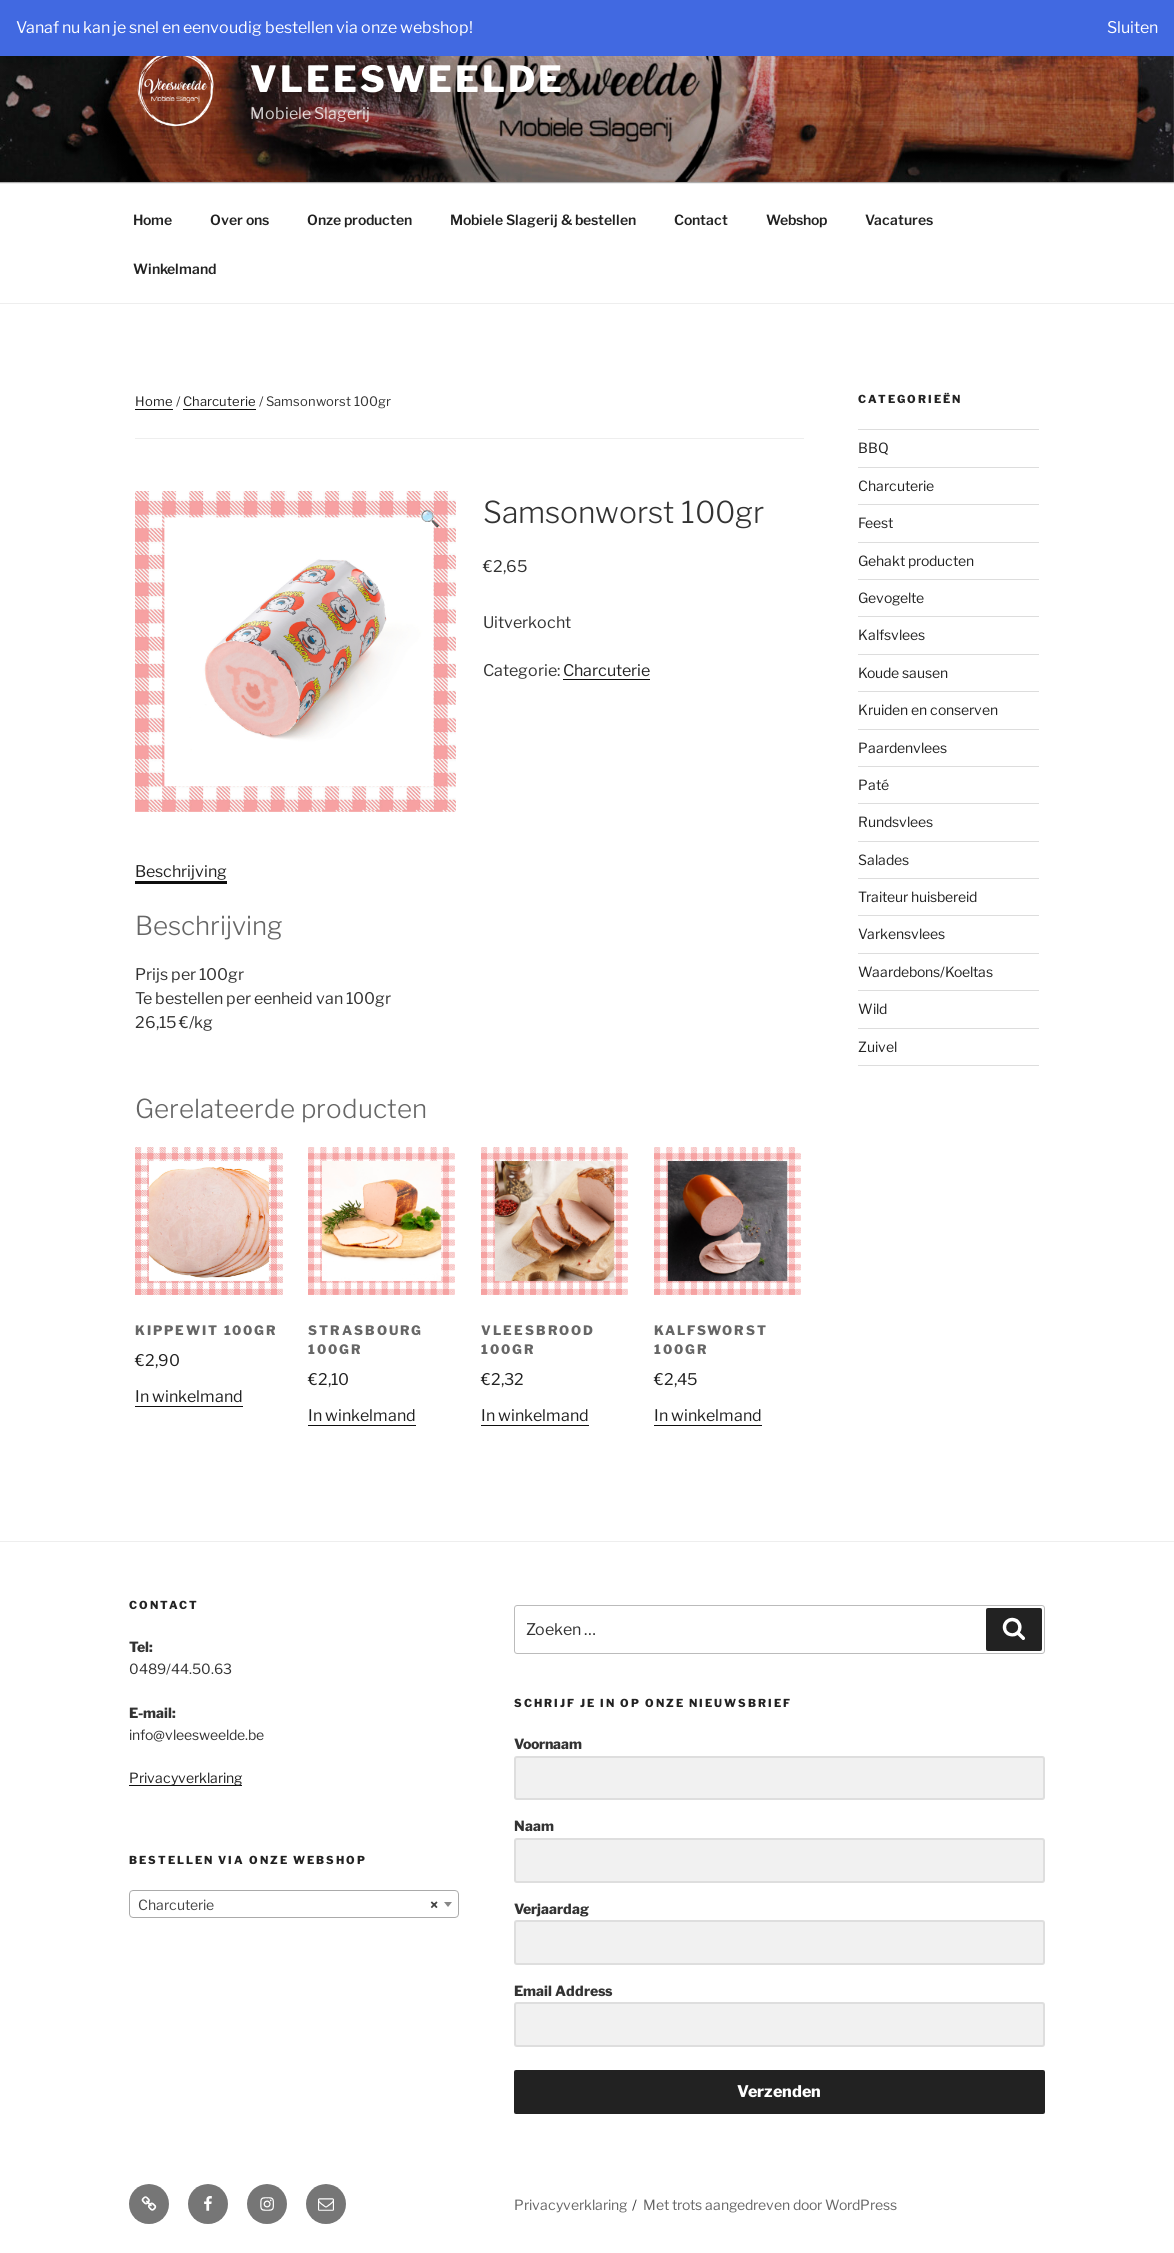 Image resolution: width=1174 pixels, height=2253 pixels. What do you see at coordinates (701, 219) in the screenshot?
I see `Contact` at bounding box center [701, 219].